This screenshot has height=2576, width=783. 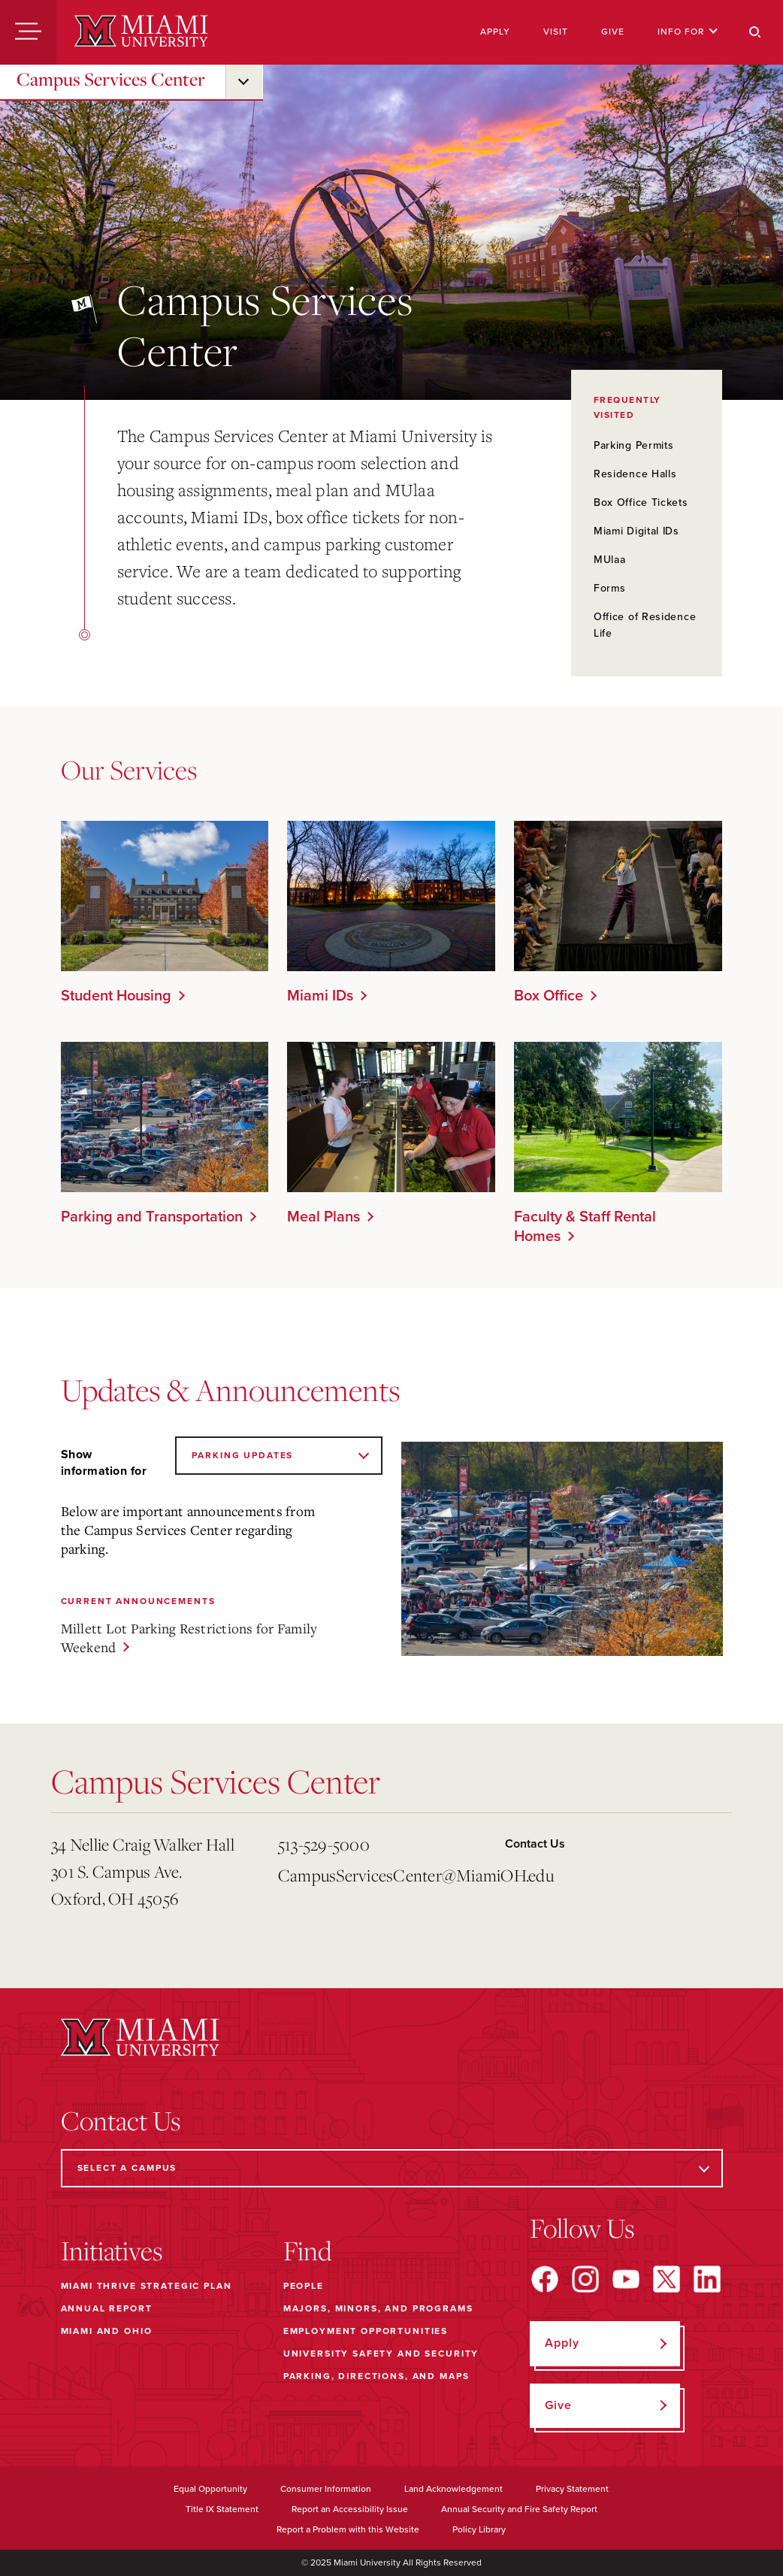 What do you see at coordinates (519, 2509) in the screenshot?
I see `Annual Security and Fire Safety Report` at bounding box center [519, 2509].